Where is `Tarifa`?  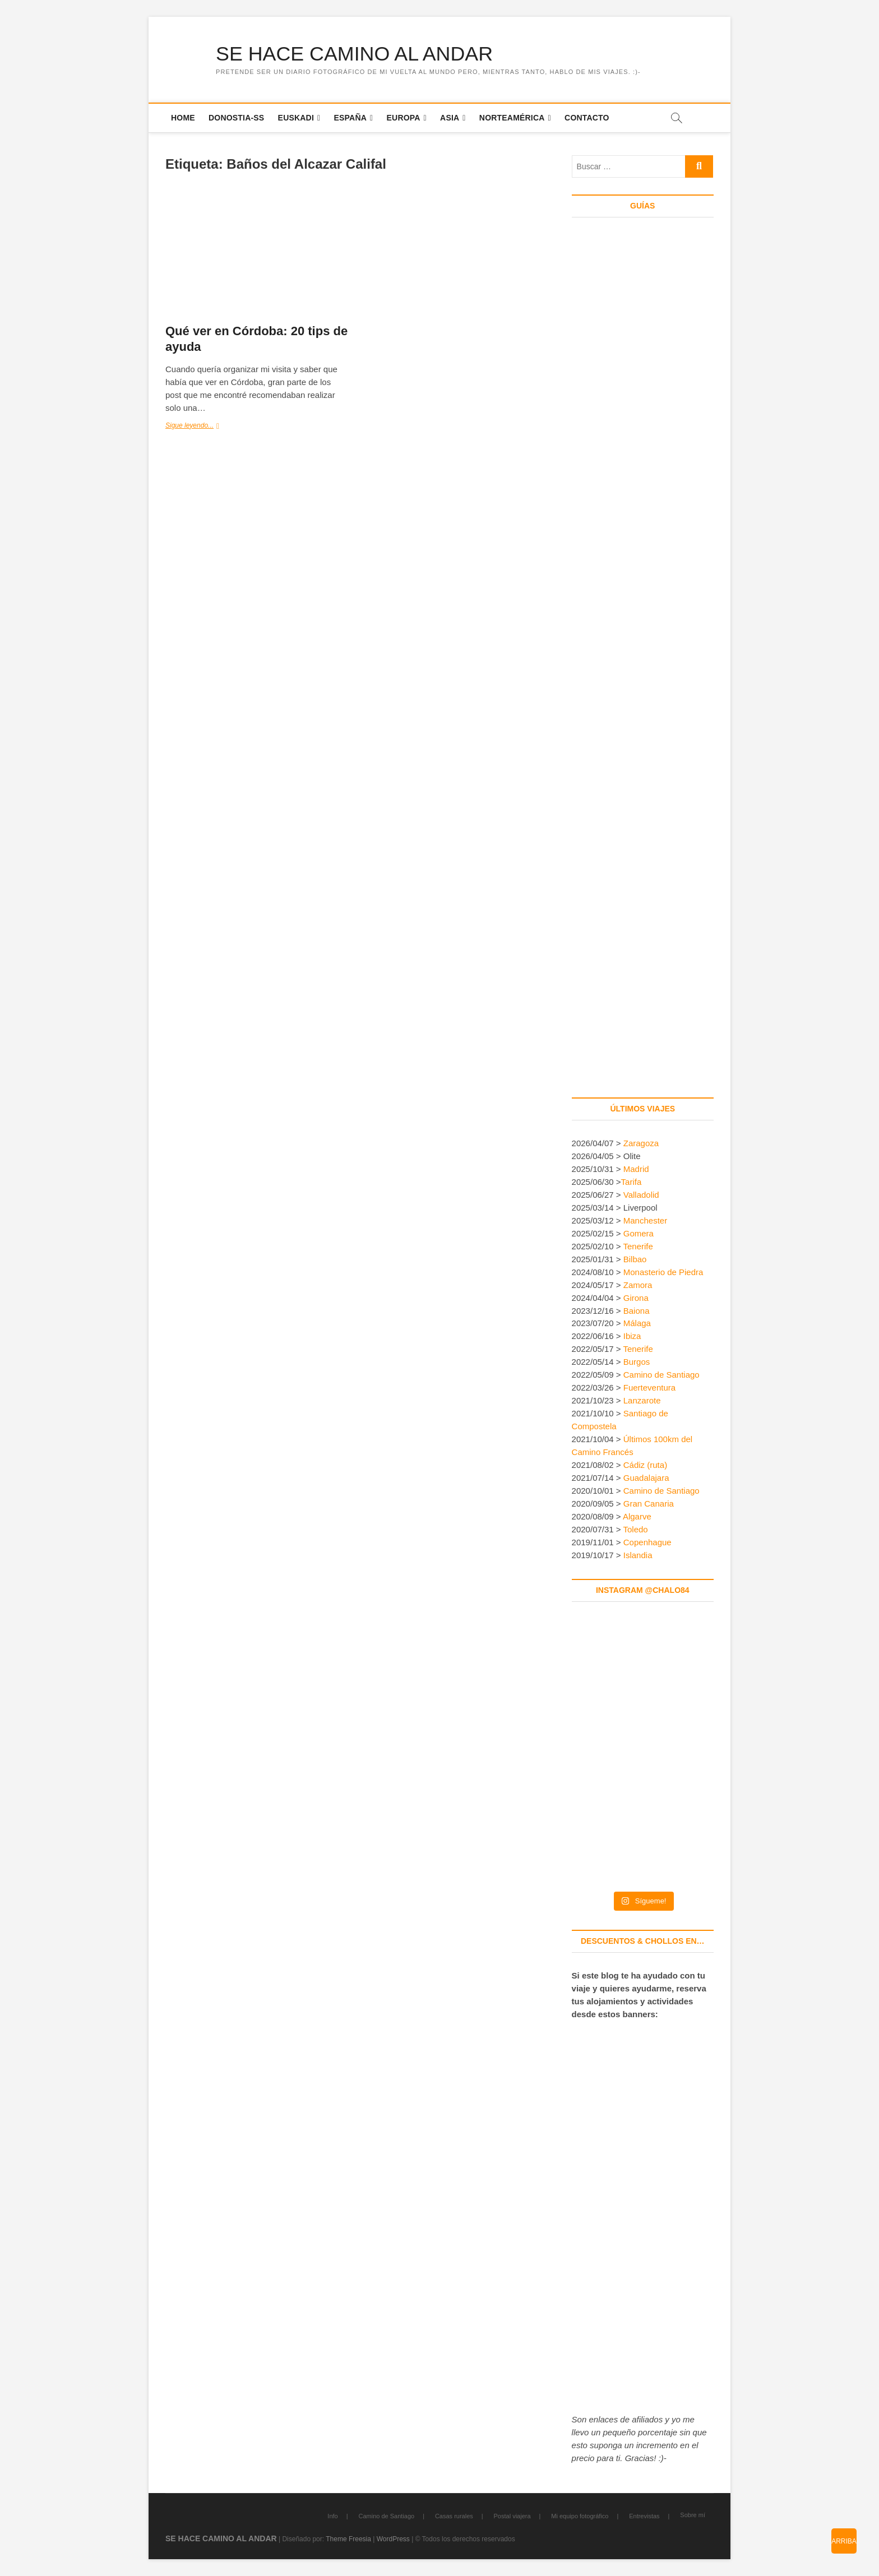
Tarifa is located at coordinates (631, 1182).